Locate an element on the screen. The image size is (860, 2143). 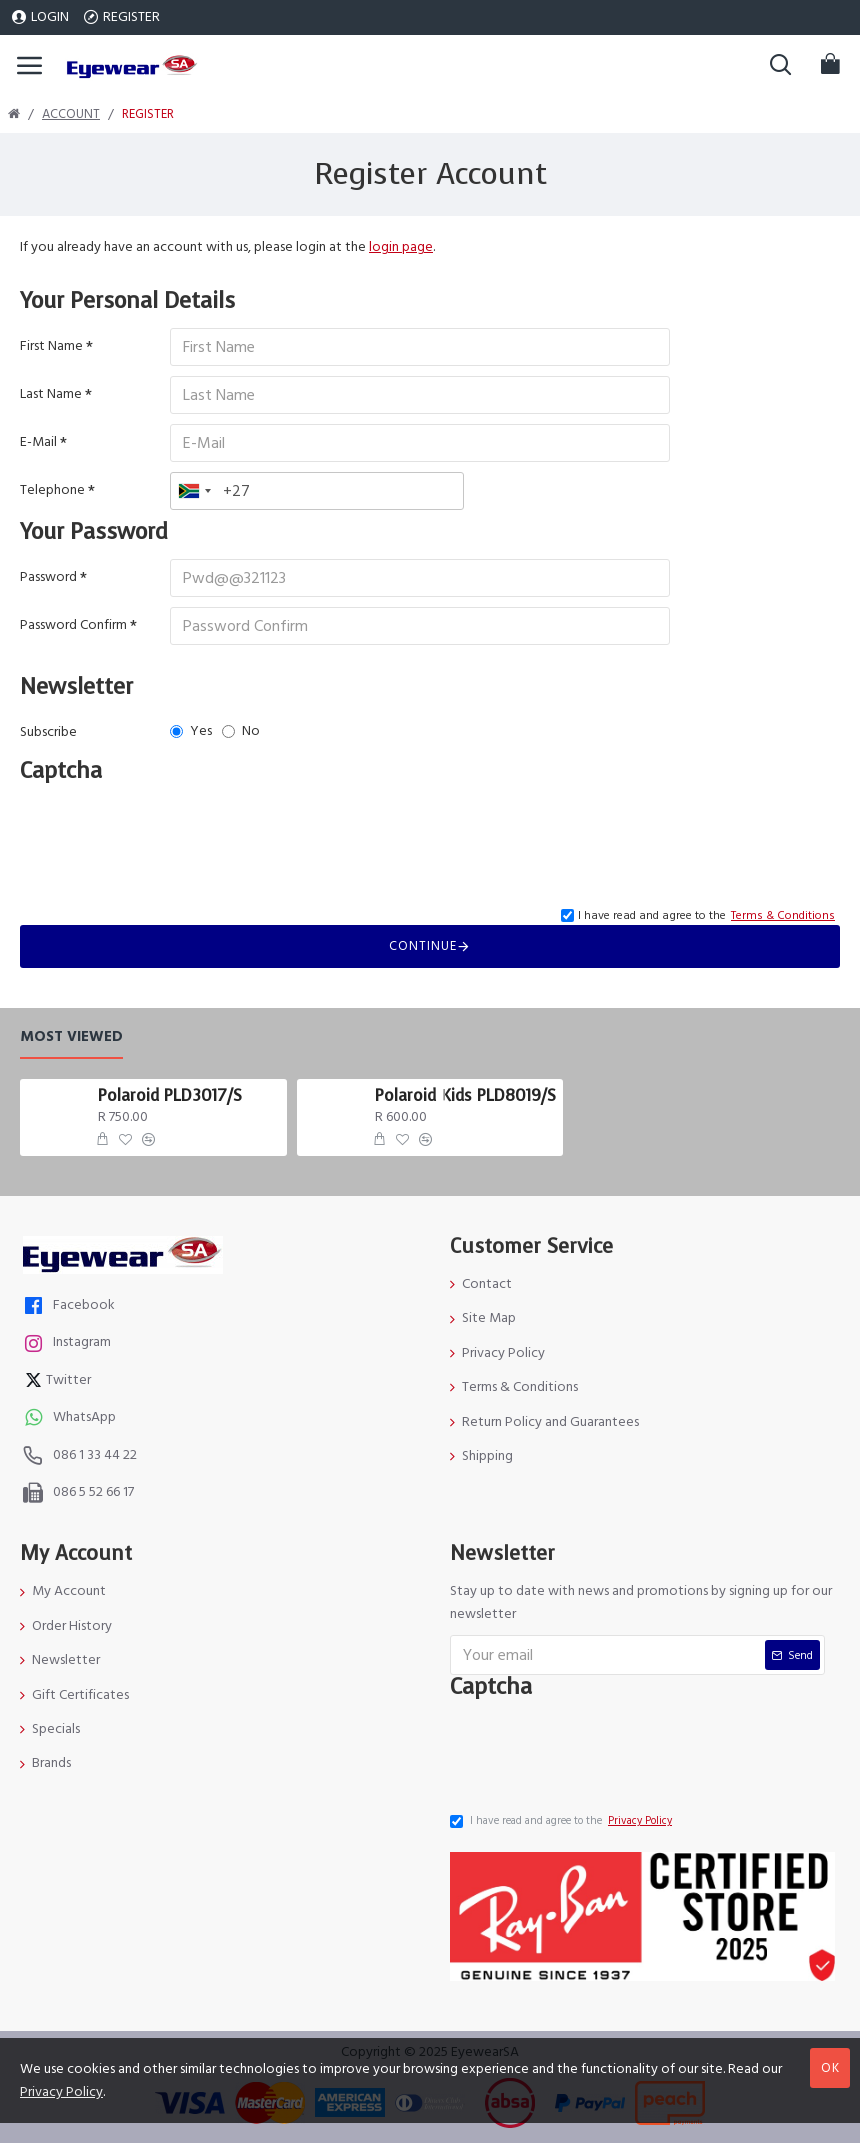
Privacy Policy is located at coordinates (61, 2092).